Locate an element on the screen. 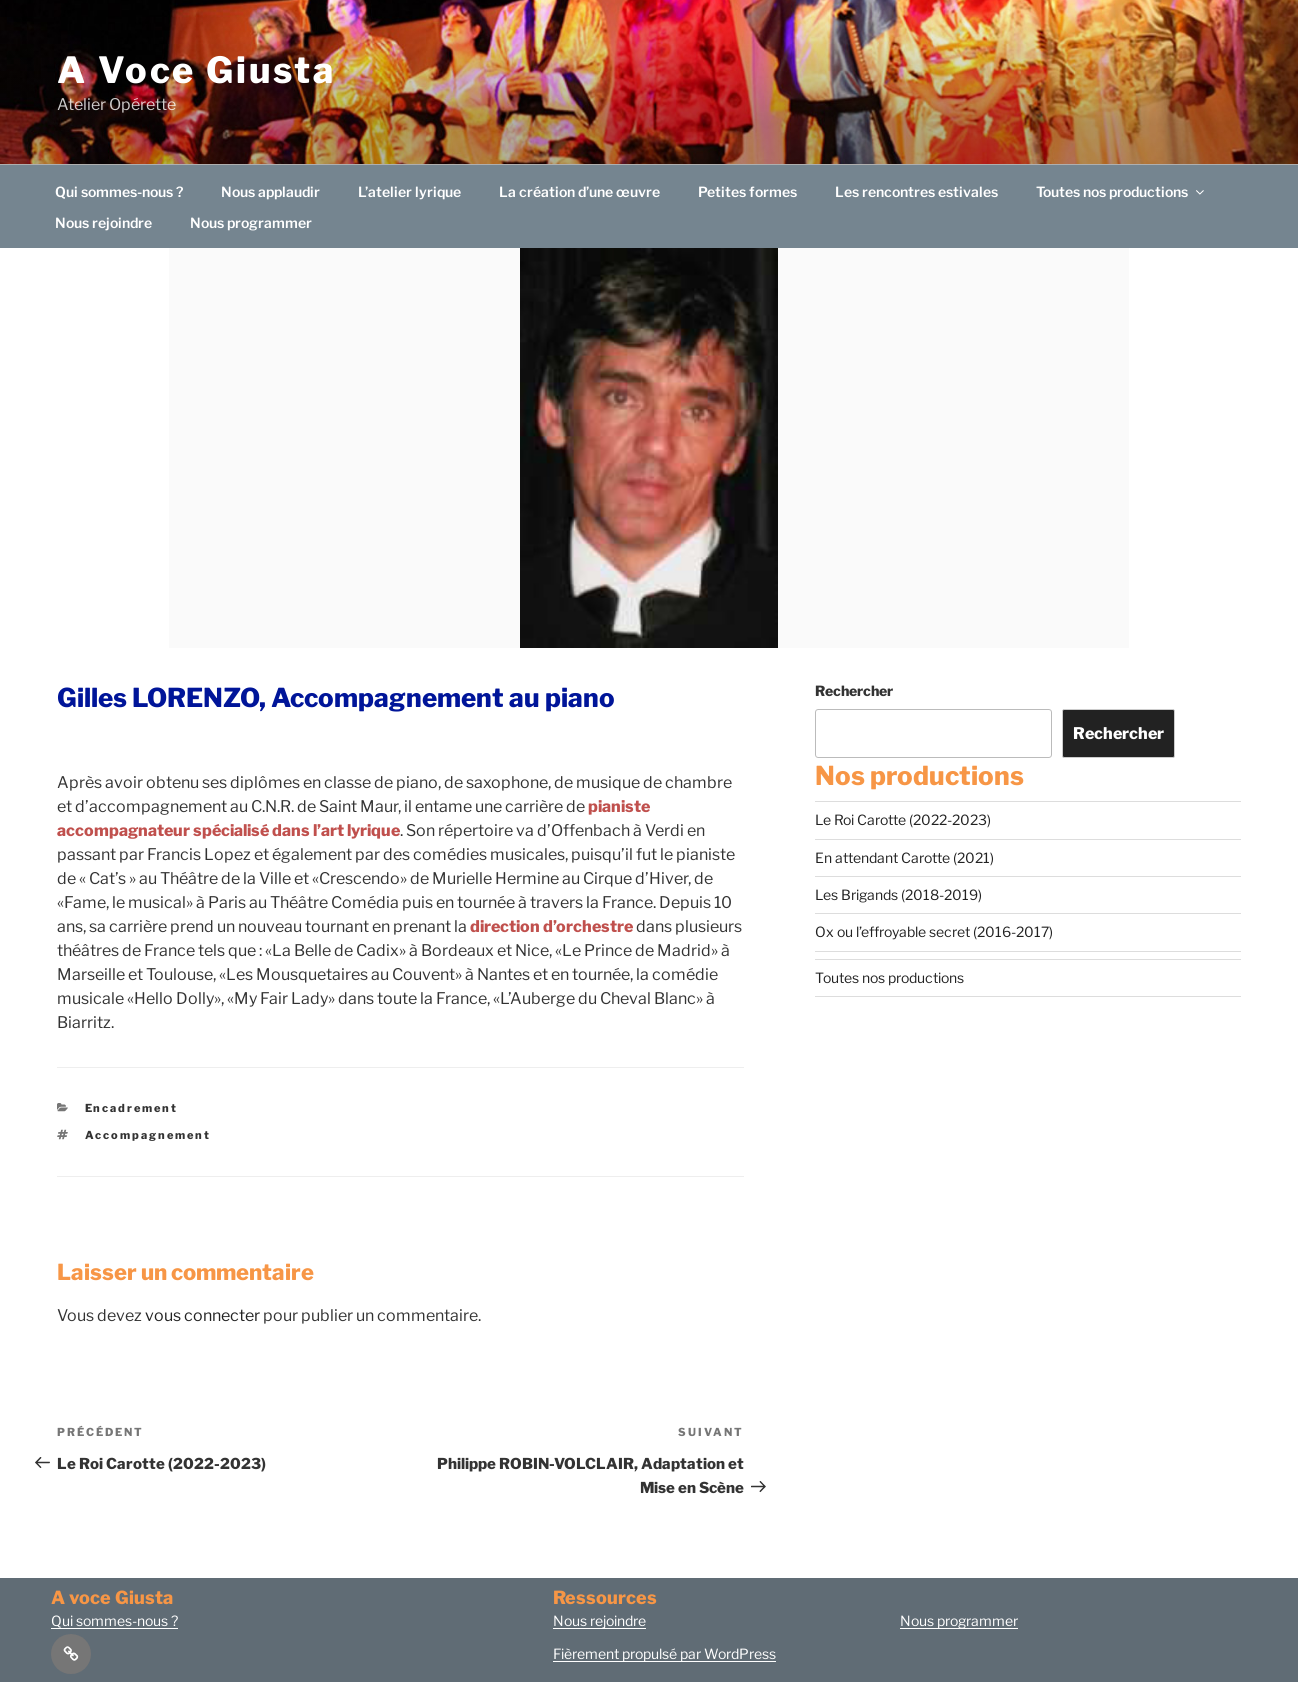 The width and height of the screenshot is (1298, 1682). Nous rejoindre is located at coordinates (103, 222).